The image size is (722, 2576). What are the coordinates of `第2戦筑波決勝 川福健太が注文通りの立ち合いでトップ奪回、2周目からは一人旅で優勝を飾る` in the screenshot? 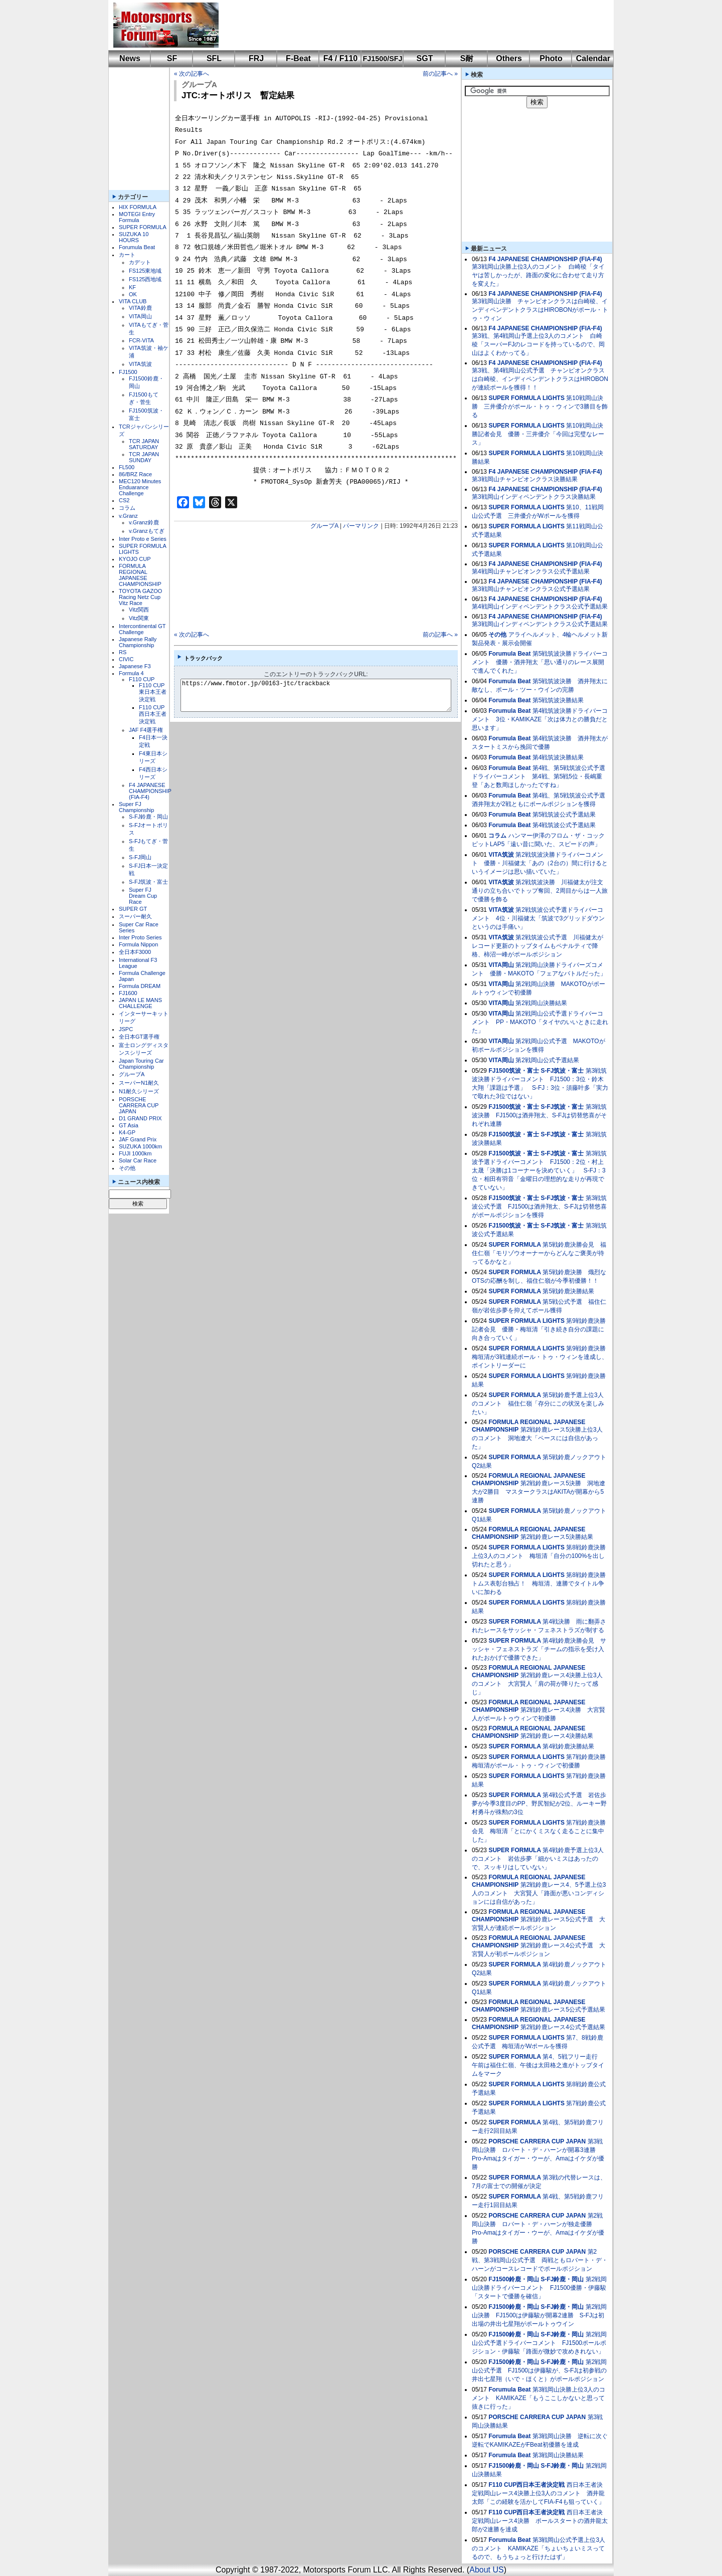 It's located at (540, 891).